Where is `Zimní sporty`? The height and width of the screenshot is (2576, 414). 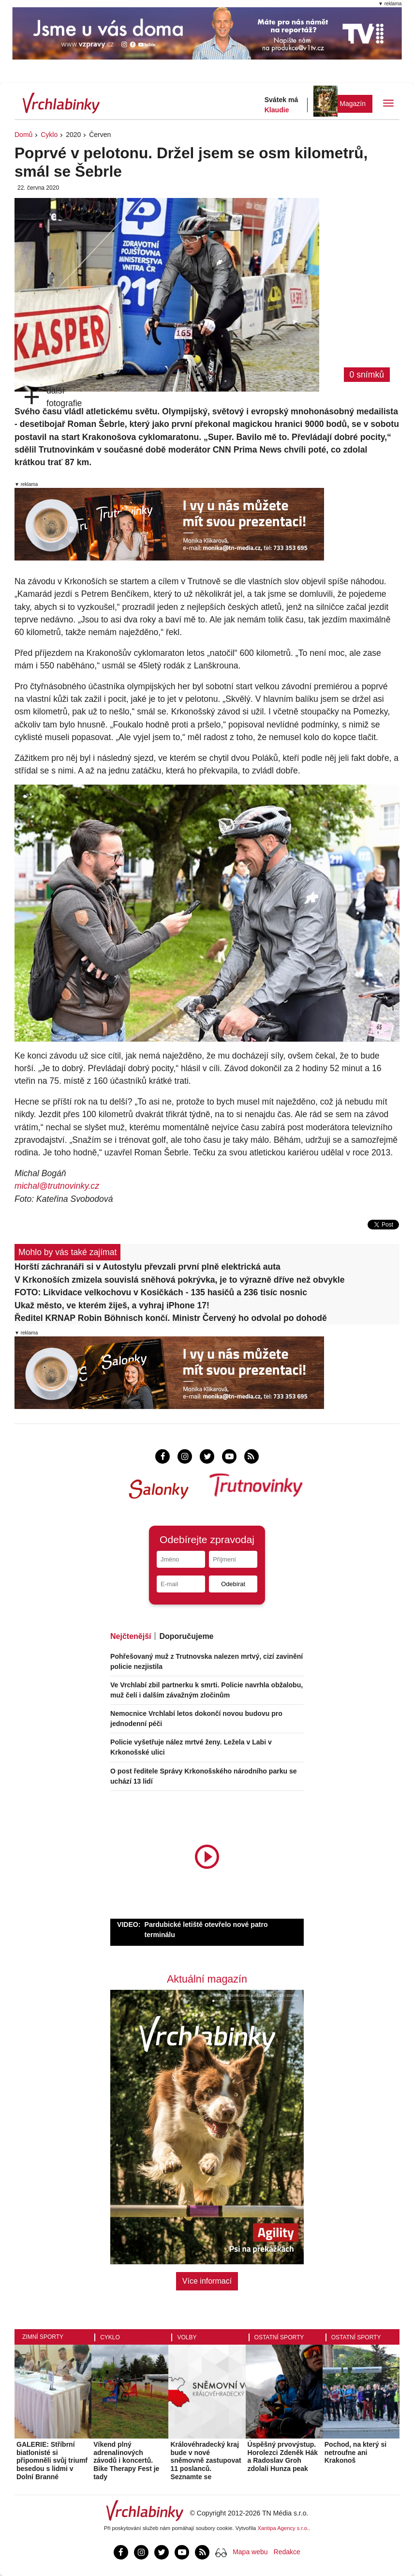
Zimní sporty is located at coordinates (42, 2337).